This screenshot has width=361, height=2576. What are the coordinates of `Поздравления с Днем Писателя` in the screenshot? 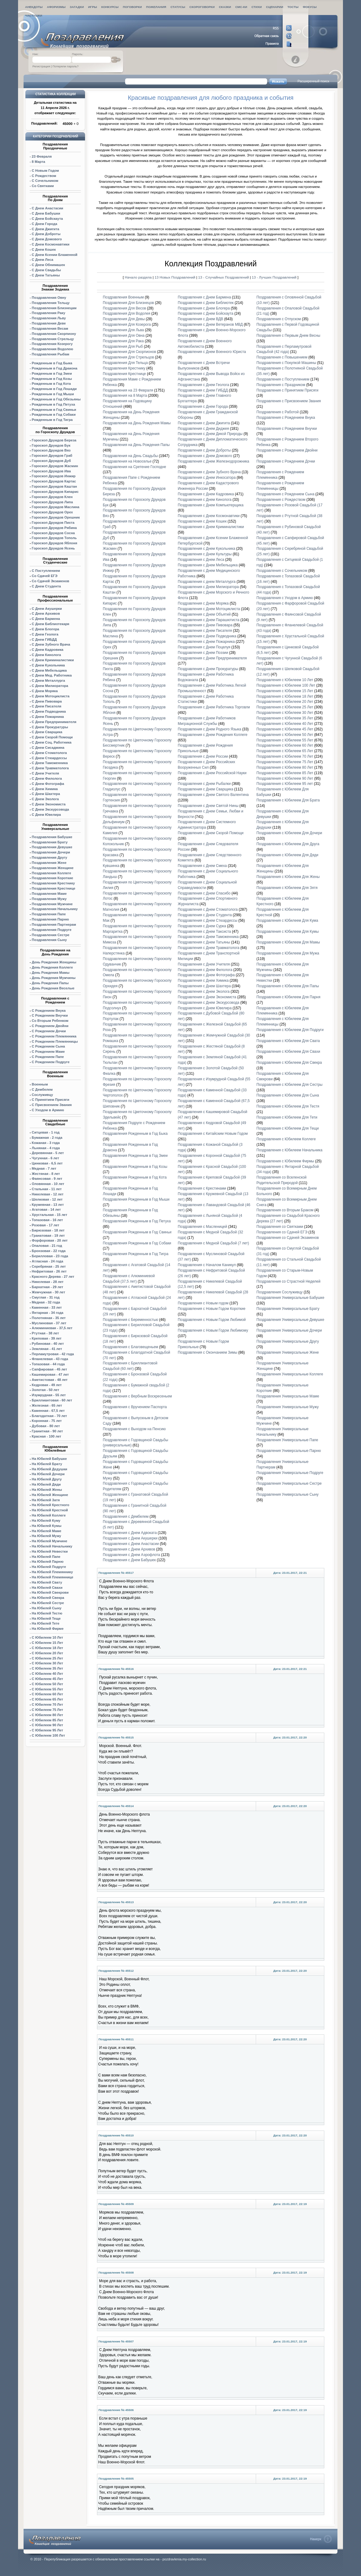 It's located at (205, 630).